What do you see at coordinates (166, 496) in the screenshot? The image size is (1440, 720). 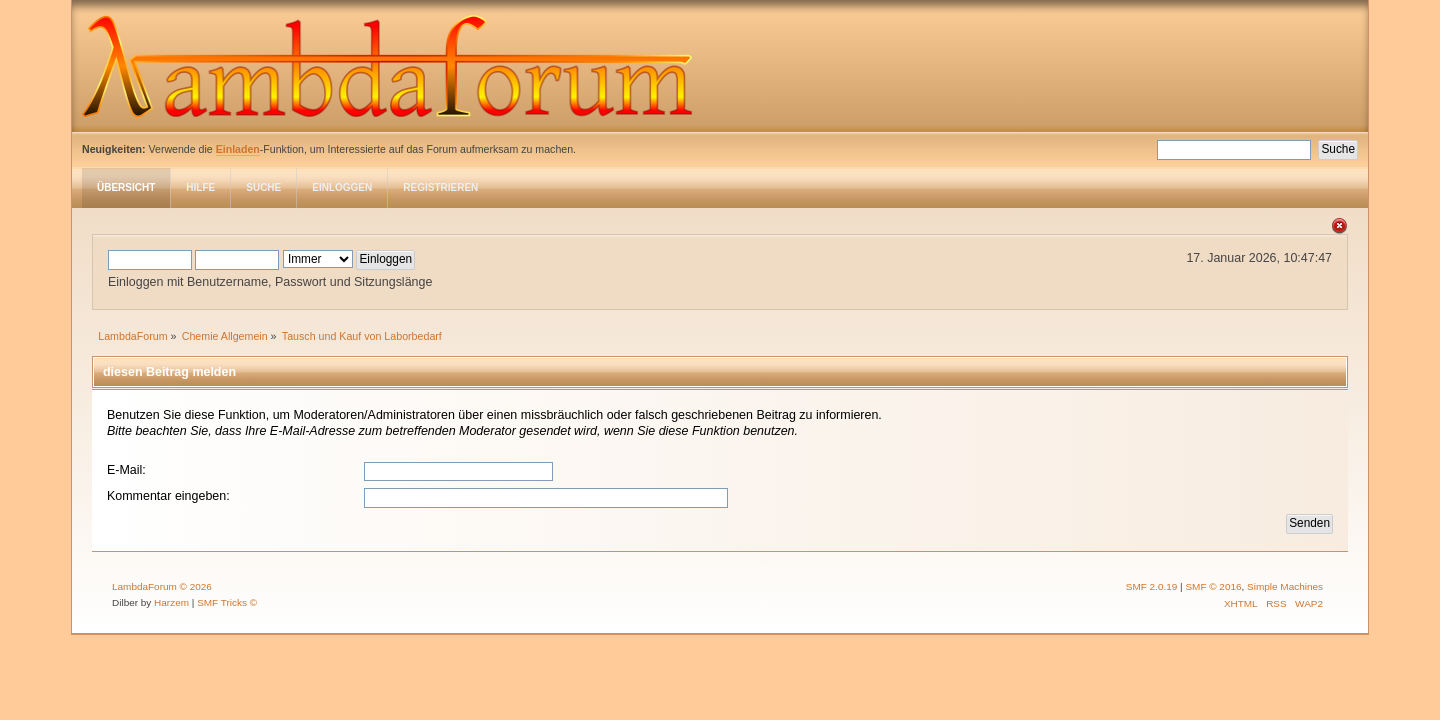 I see `Kommentar eingeben` at bounding box center [166, 496].